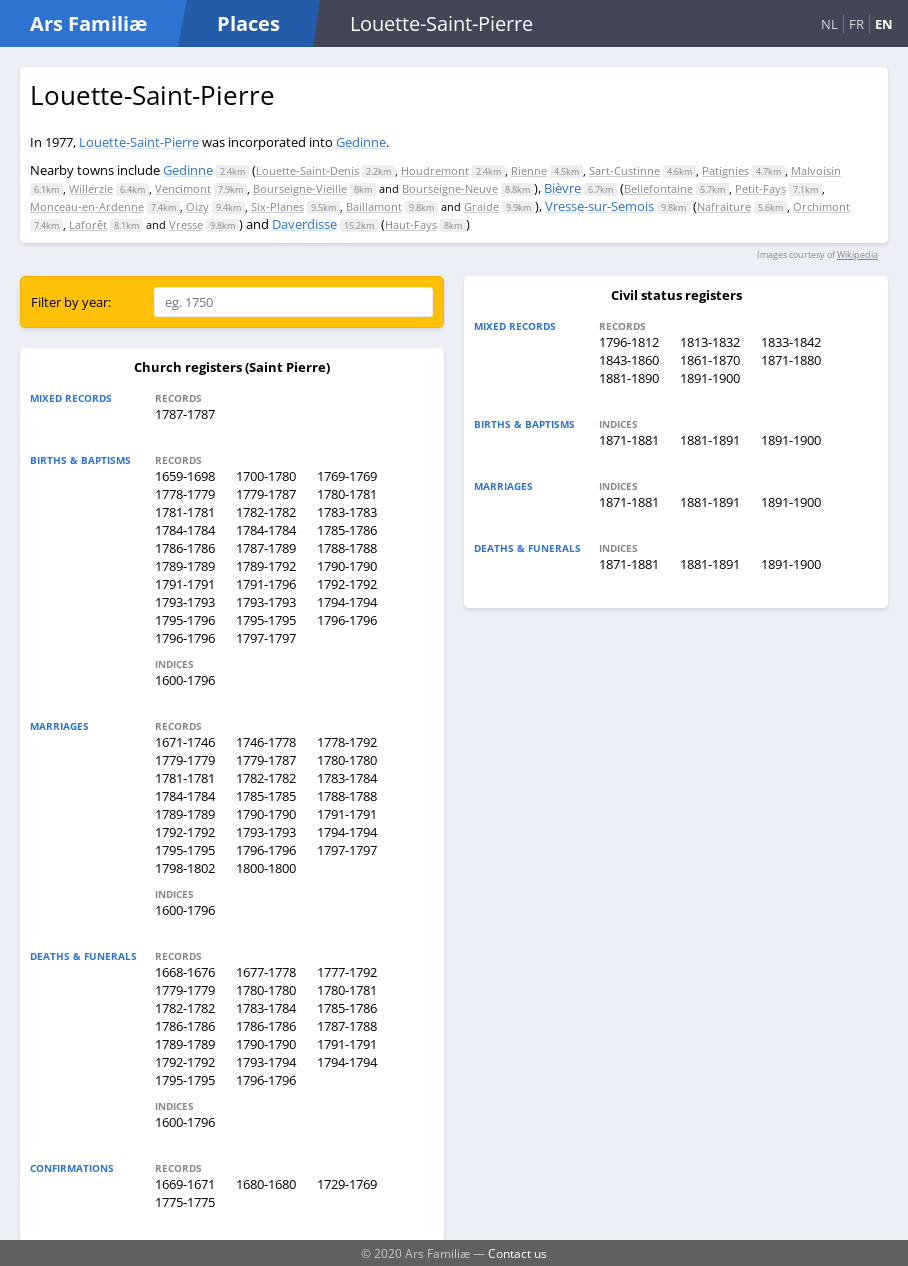 The image size is (908, 1266). Describe the element at coordinates (347, 620) in the screenshot. I see `1796-1796` at that location.